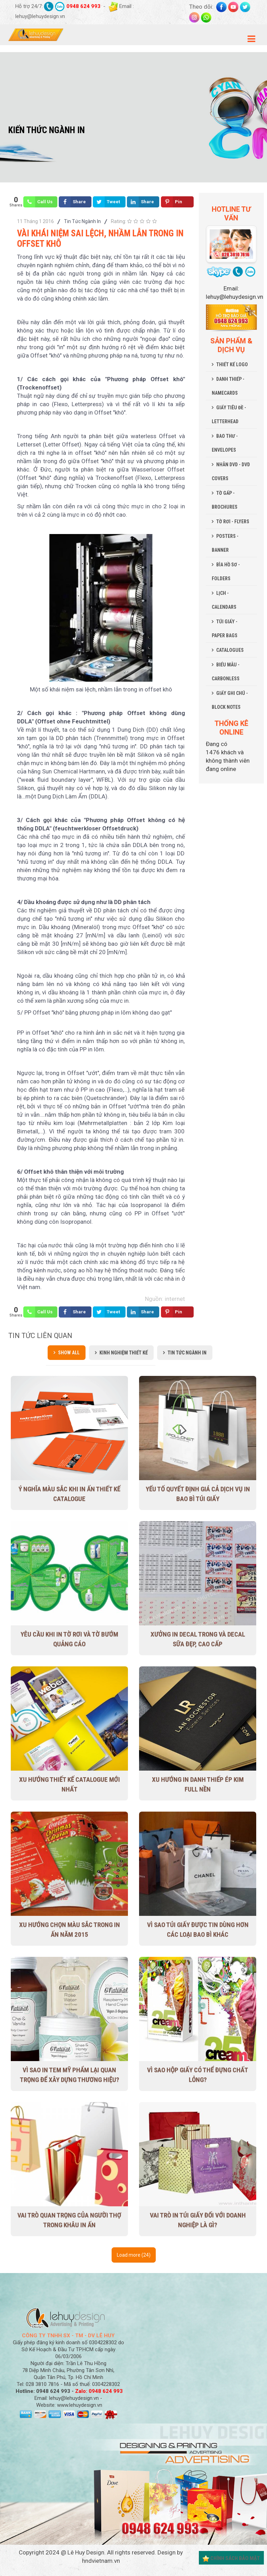  I want to click on Yêu cầu khi in tờ rơi và tờ bướm quảng cáo, so click(69, 1639).